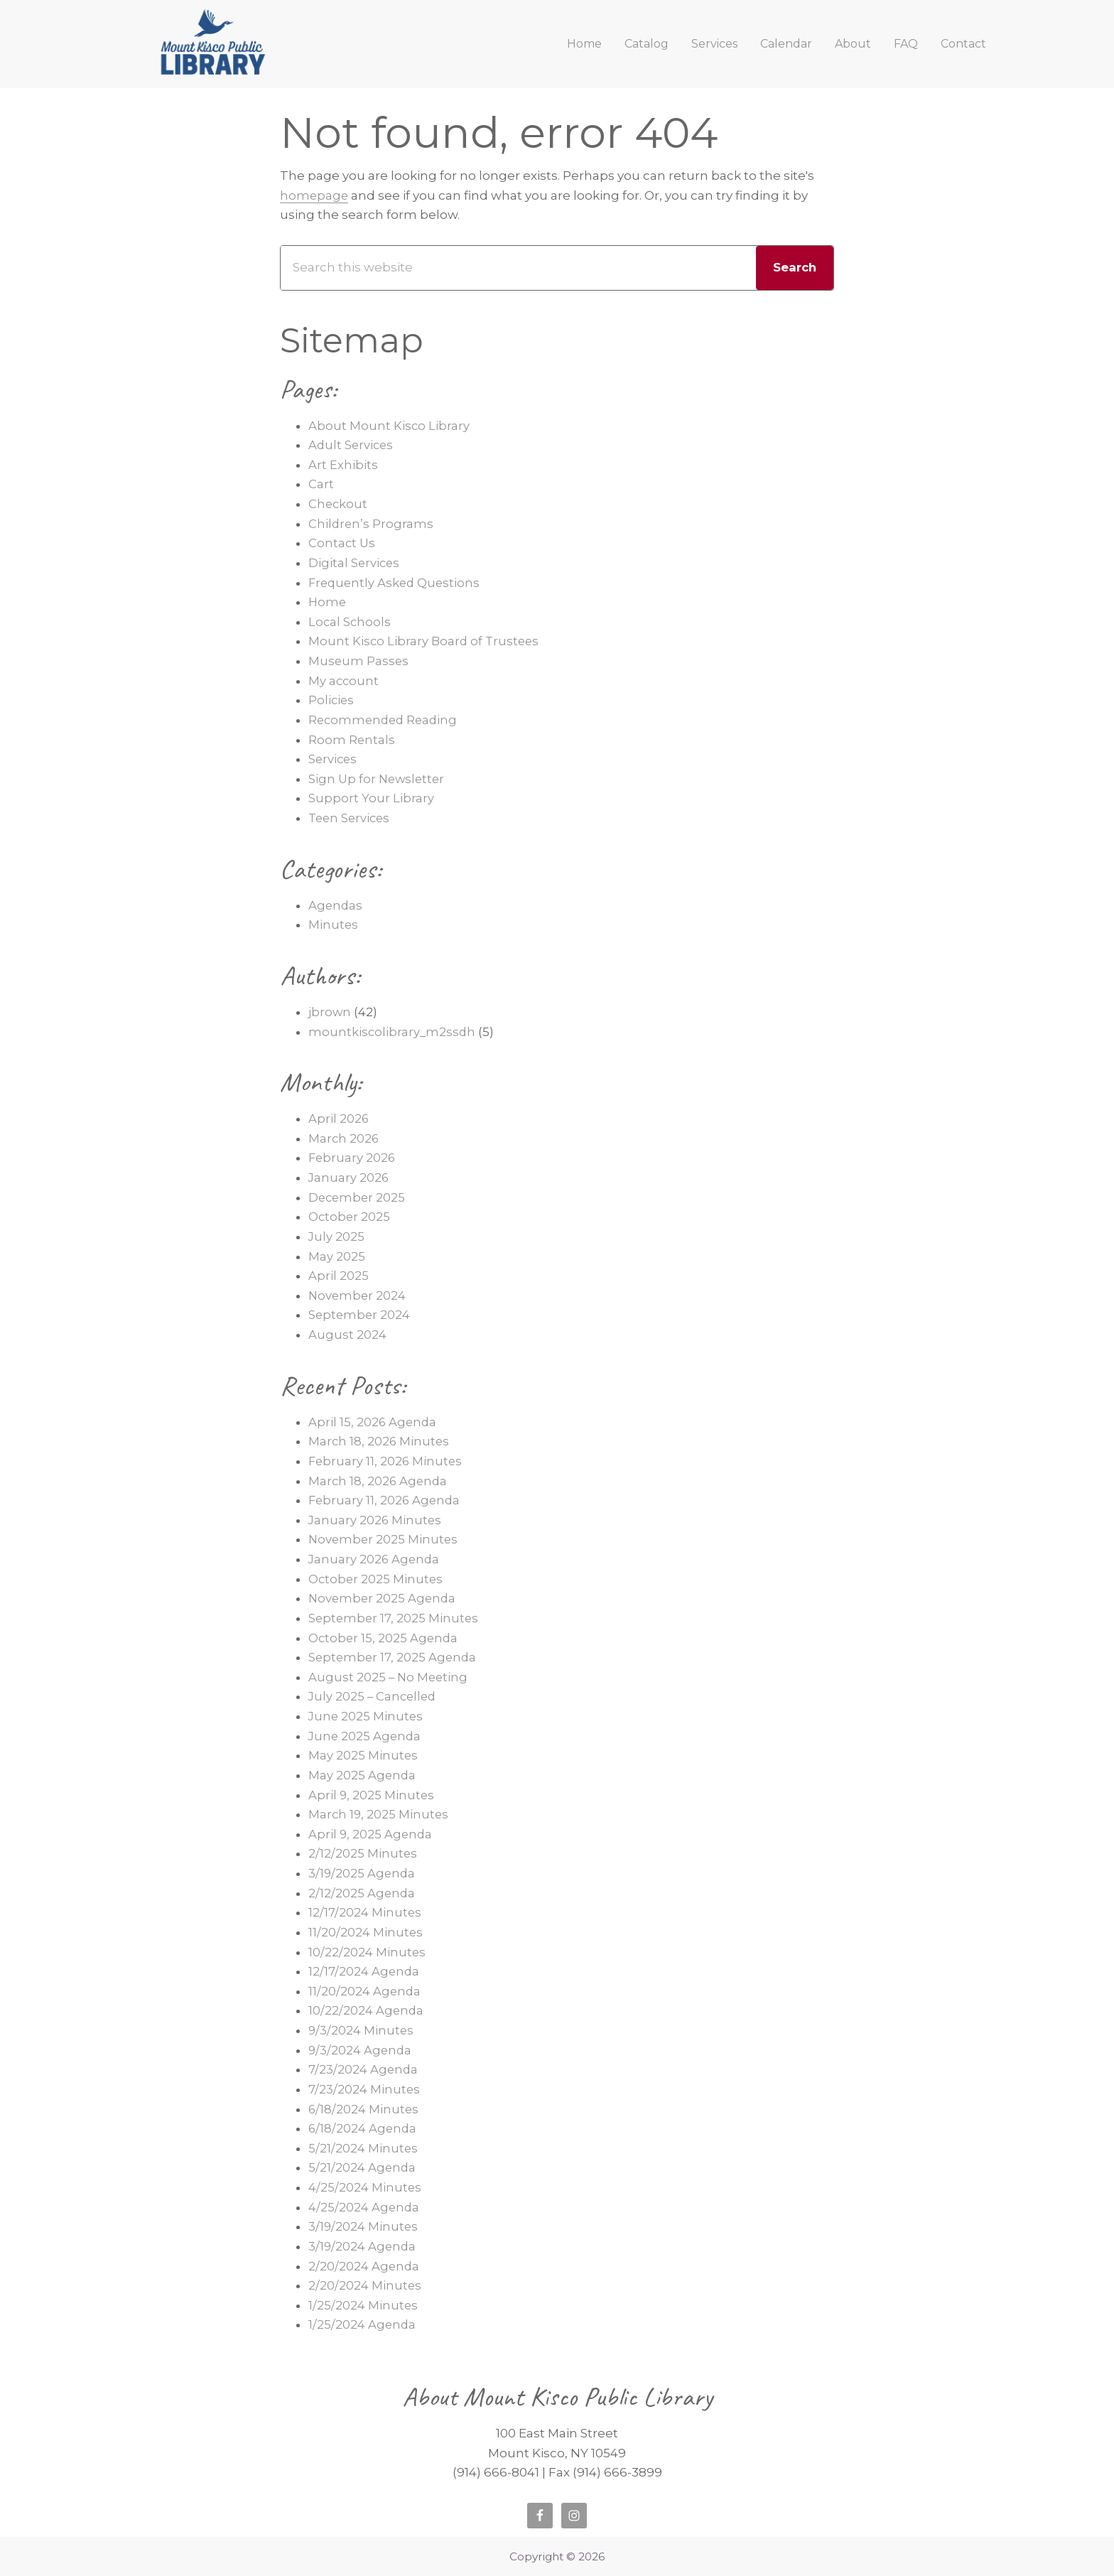 The height and width of the screenshot is (2576, 1114). I want to click on February 11, 2026 Minutes, so click(386, 1461).